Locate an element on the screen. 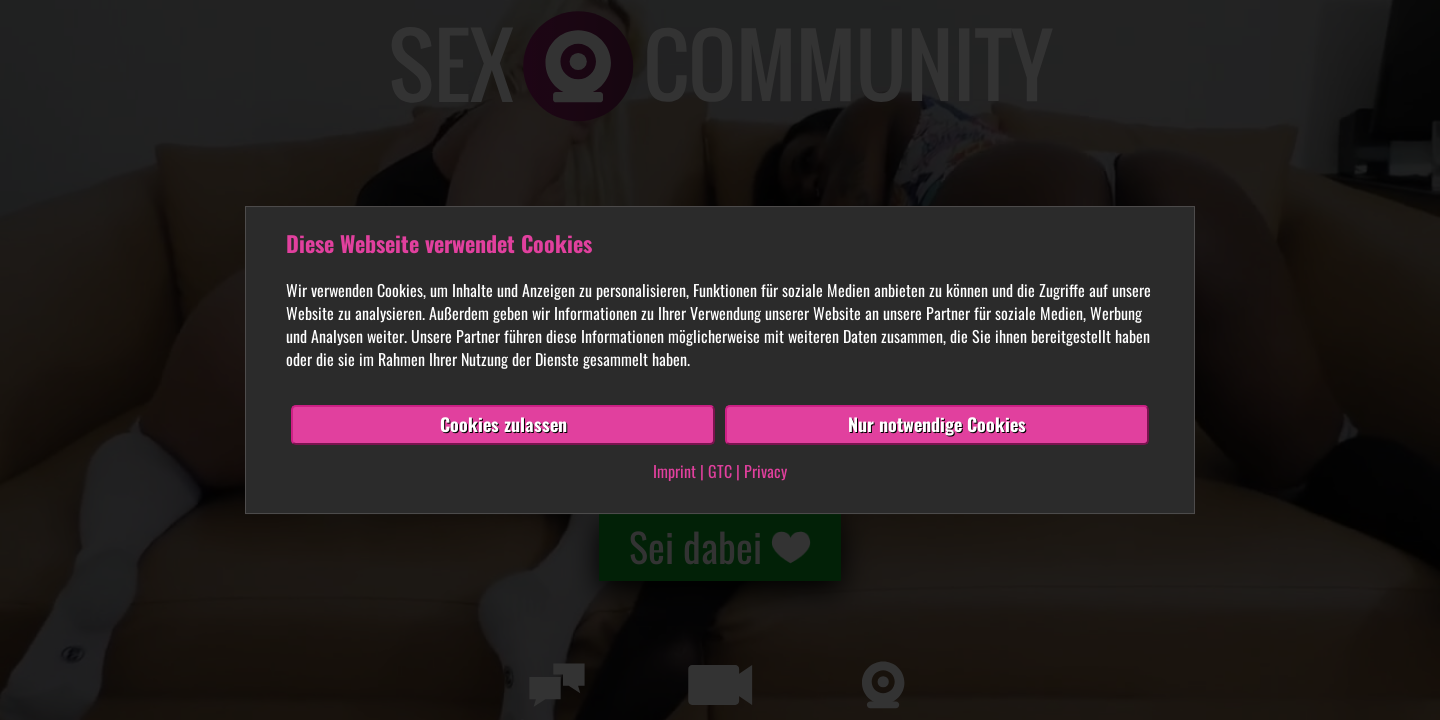 This screenshot has height=720, width=1440. Privacy is located at coordinates (765, 471).